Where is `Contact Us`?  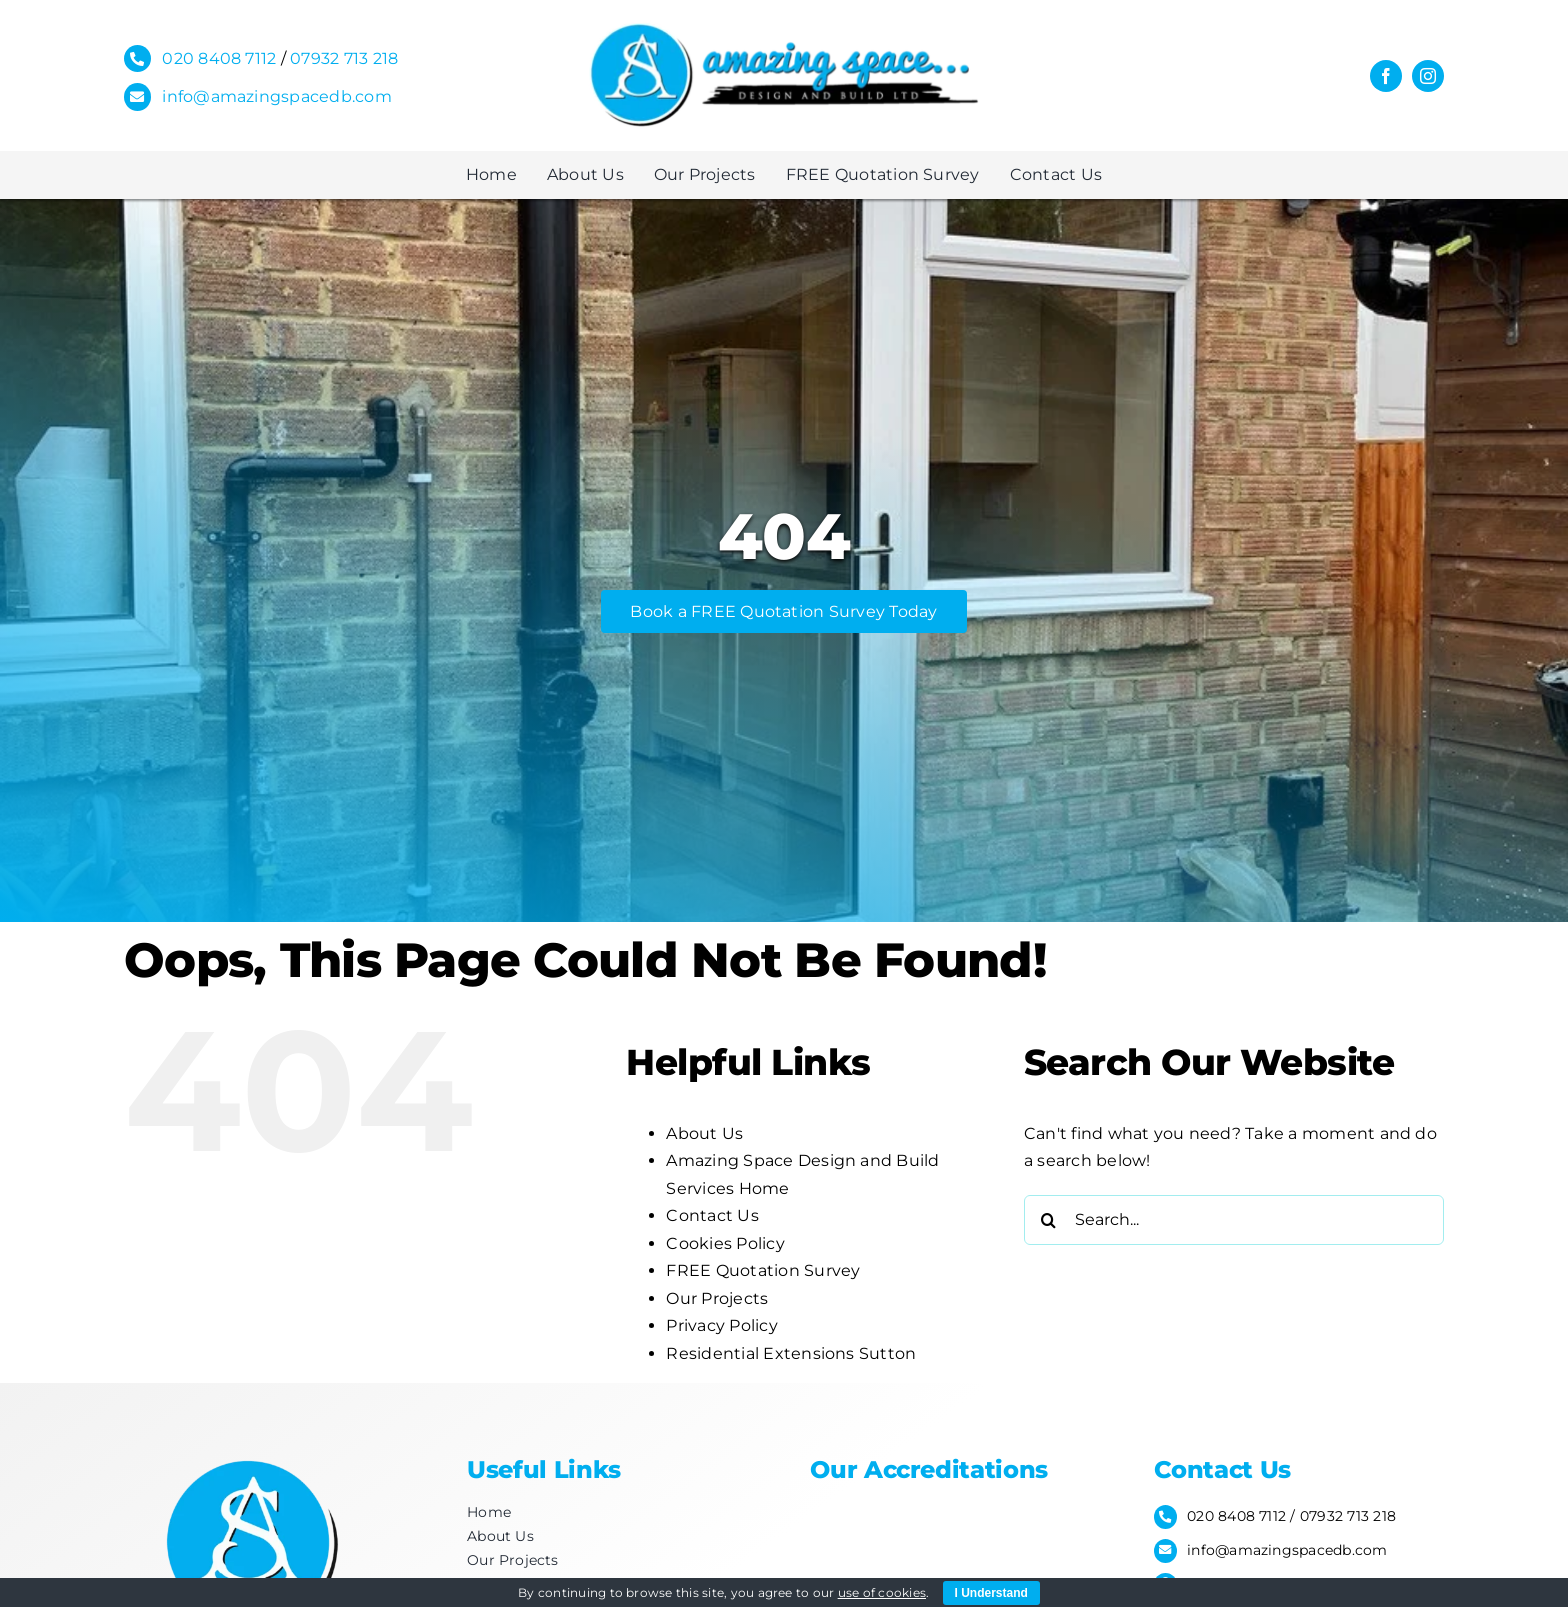
Contact Us is located at coordinates (712, 1215).